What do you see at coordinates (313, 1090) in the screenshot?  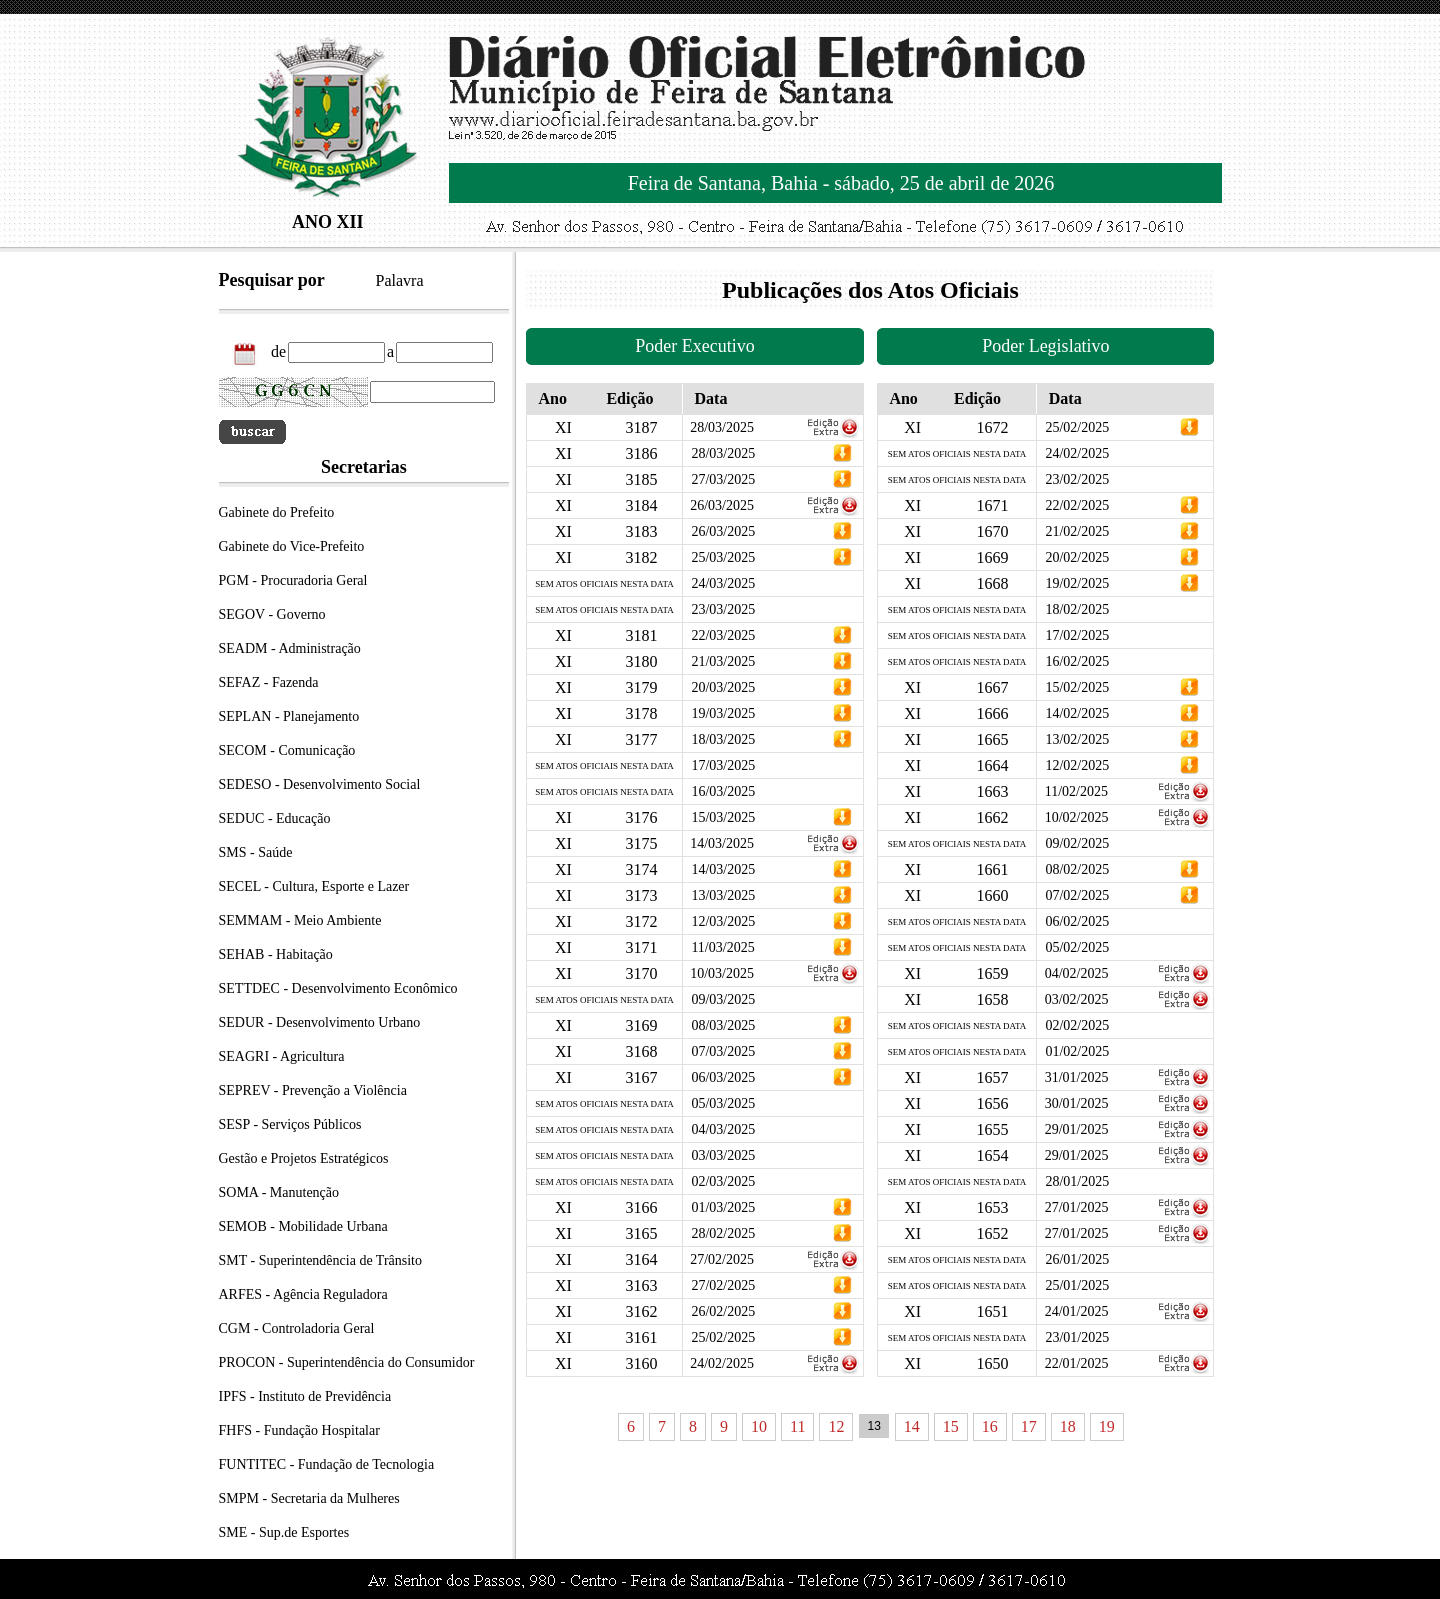 I see `SEPREV - Prevenção a Violência` at bounding box center [313, 1090].